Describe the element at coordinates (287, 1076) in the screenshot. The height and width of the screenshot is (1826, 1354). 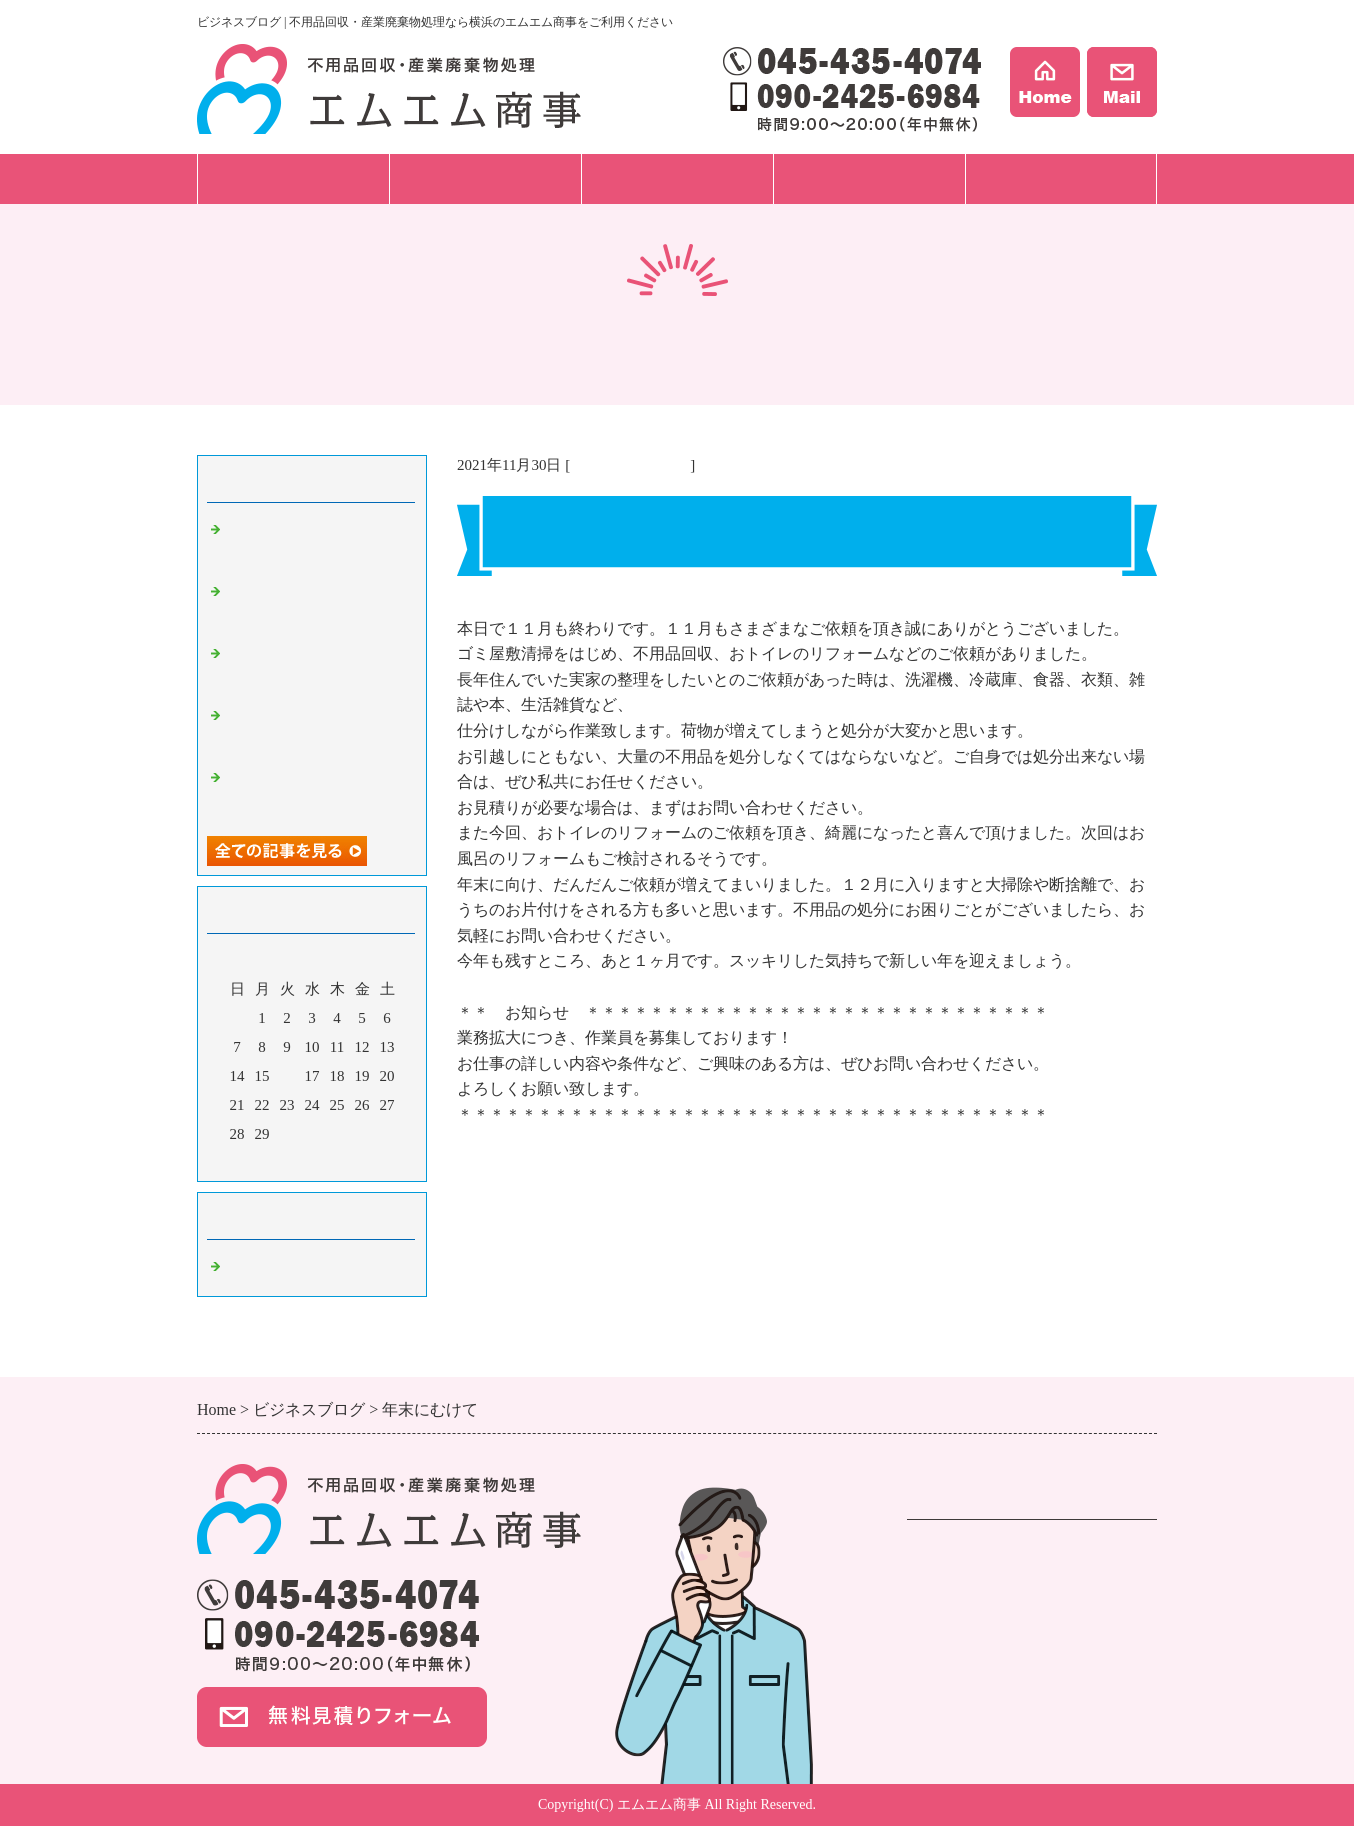
I see `16` at that location.